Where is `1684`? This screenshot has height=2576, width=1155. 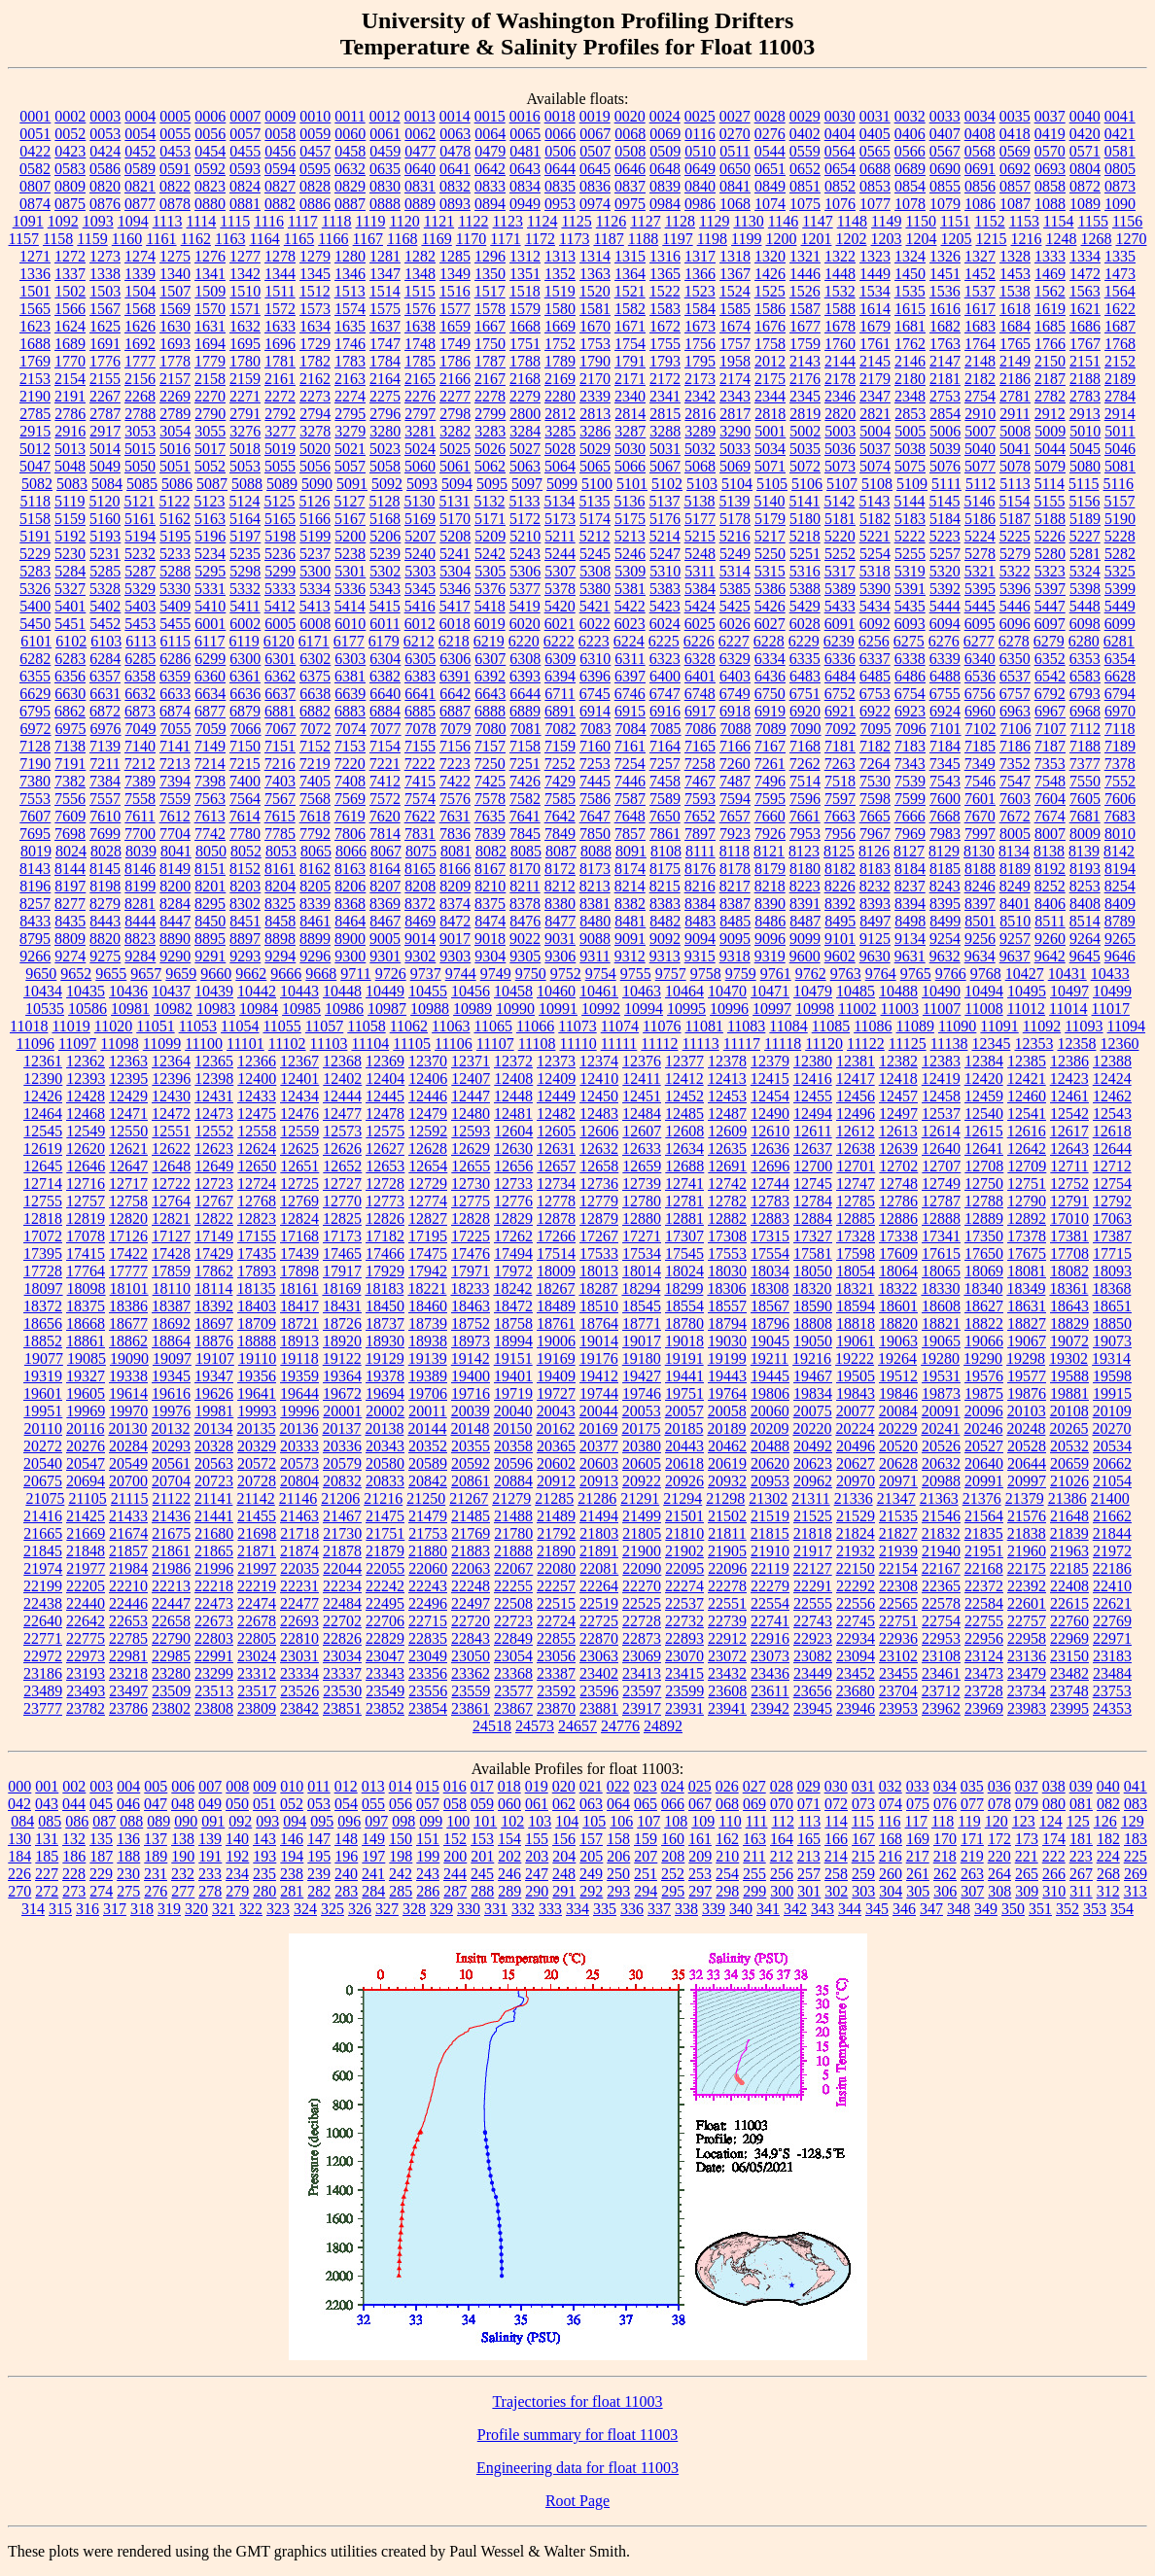 1684 is located at coordinates (1015, 326).